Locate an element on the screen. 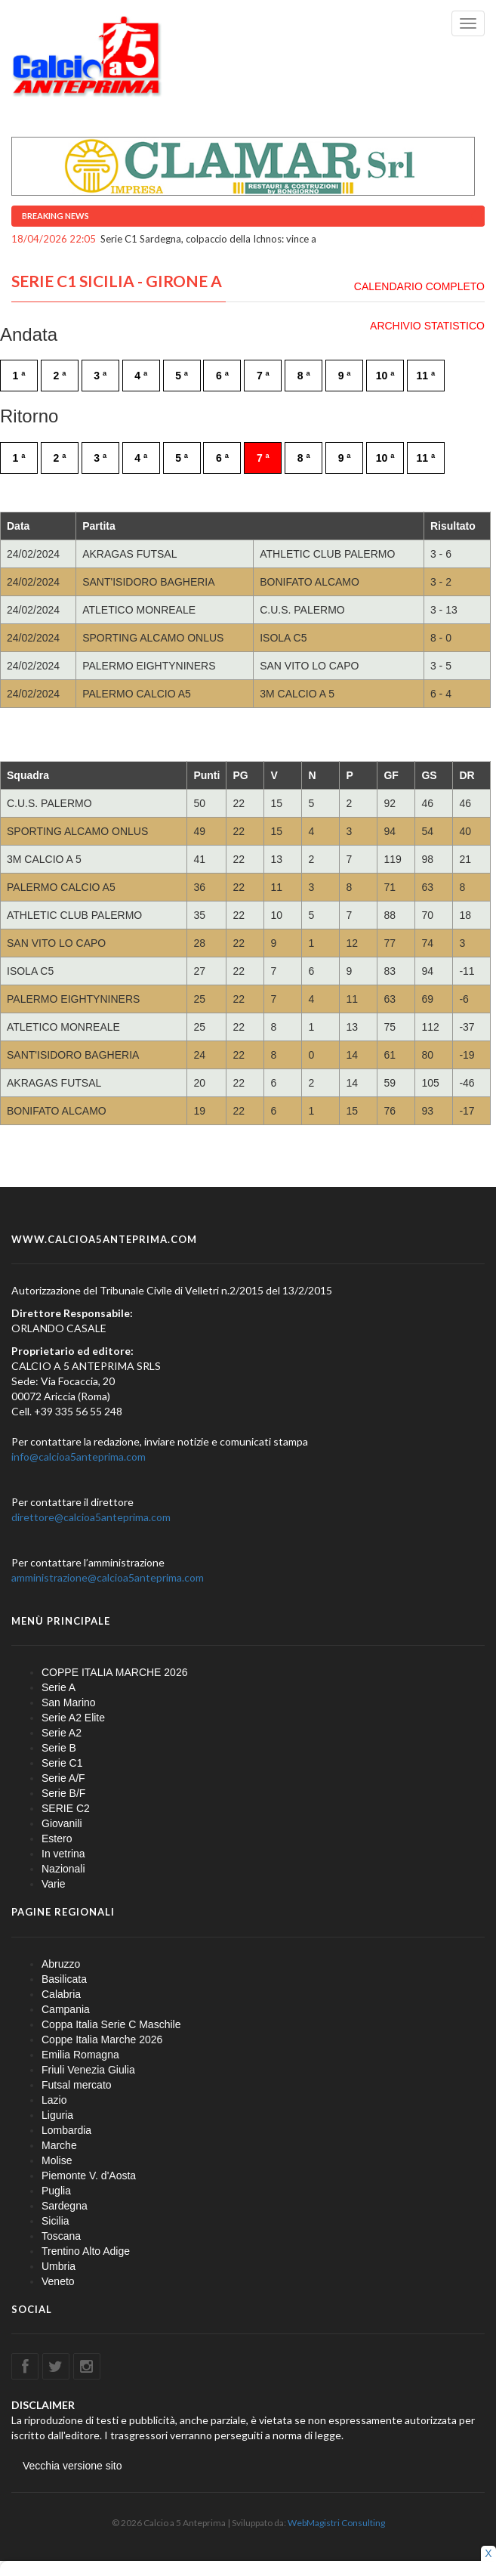 Image resolution: width=496 pixels, height=2576 pixels. direttore@calcioa5anteprima.com is located at coordinates (91, 1517).